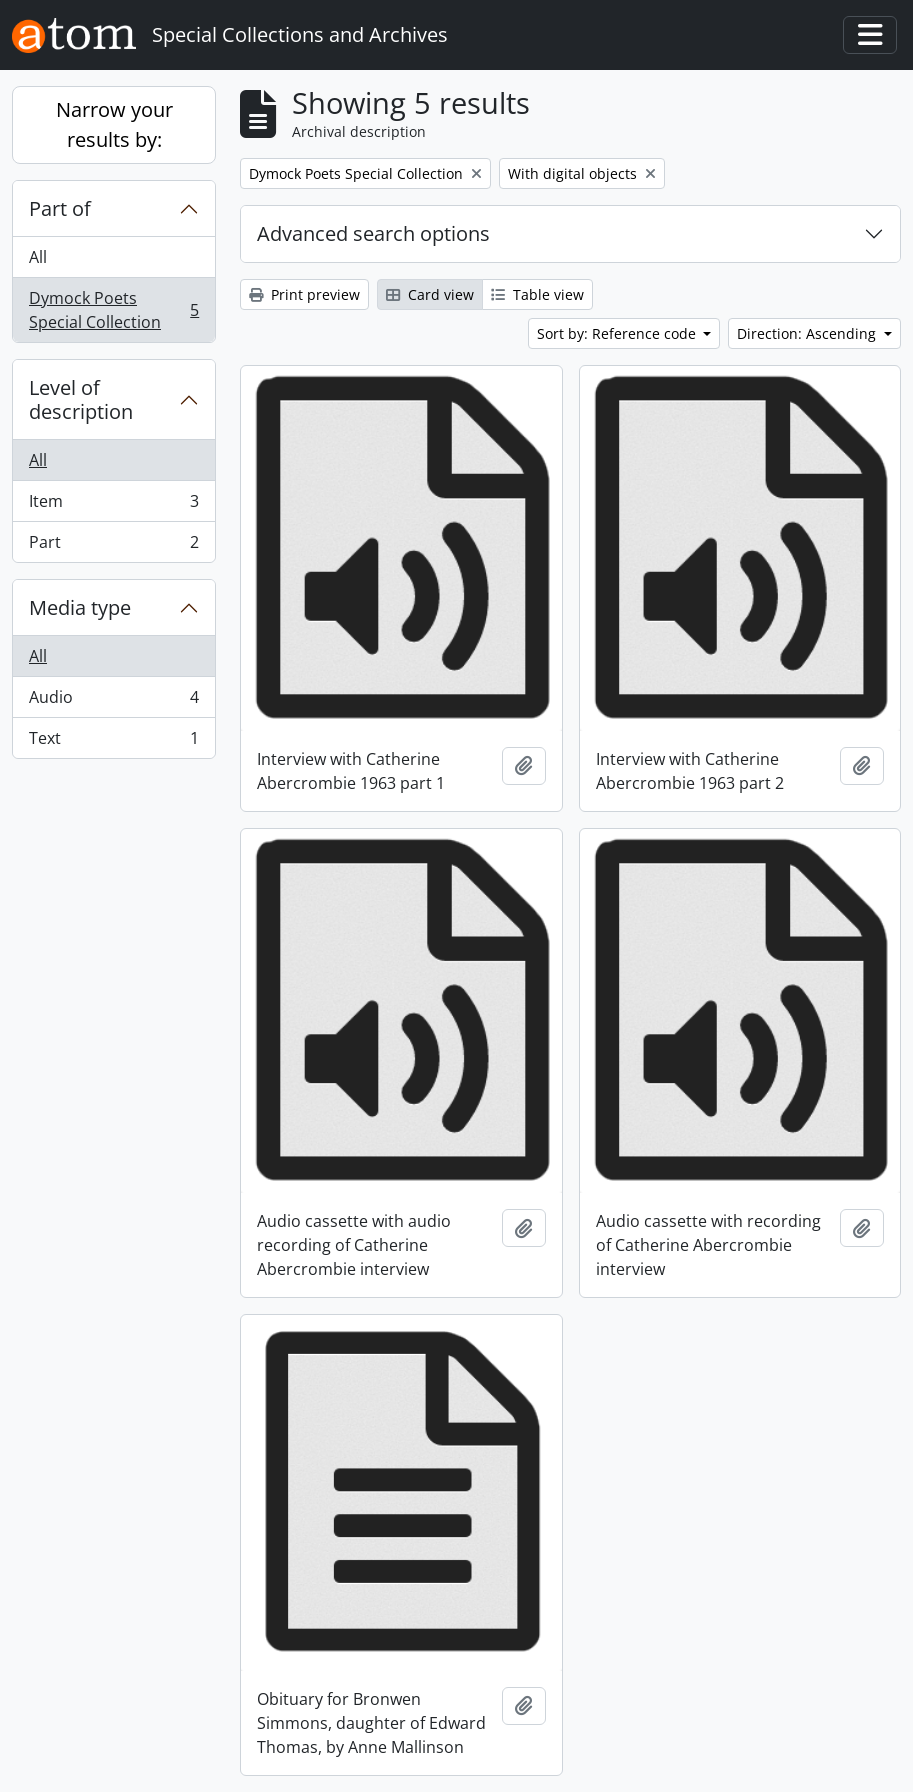 The height and width of the screenshot is (1792, 913). Describe the element at coordinates (113, 505) in the screenshot. I see `Item` at that location.